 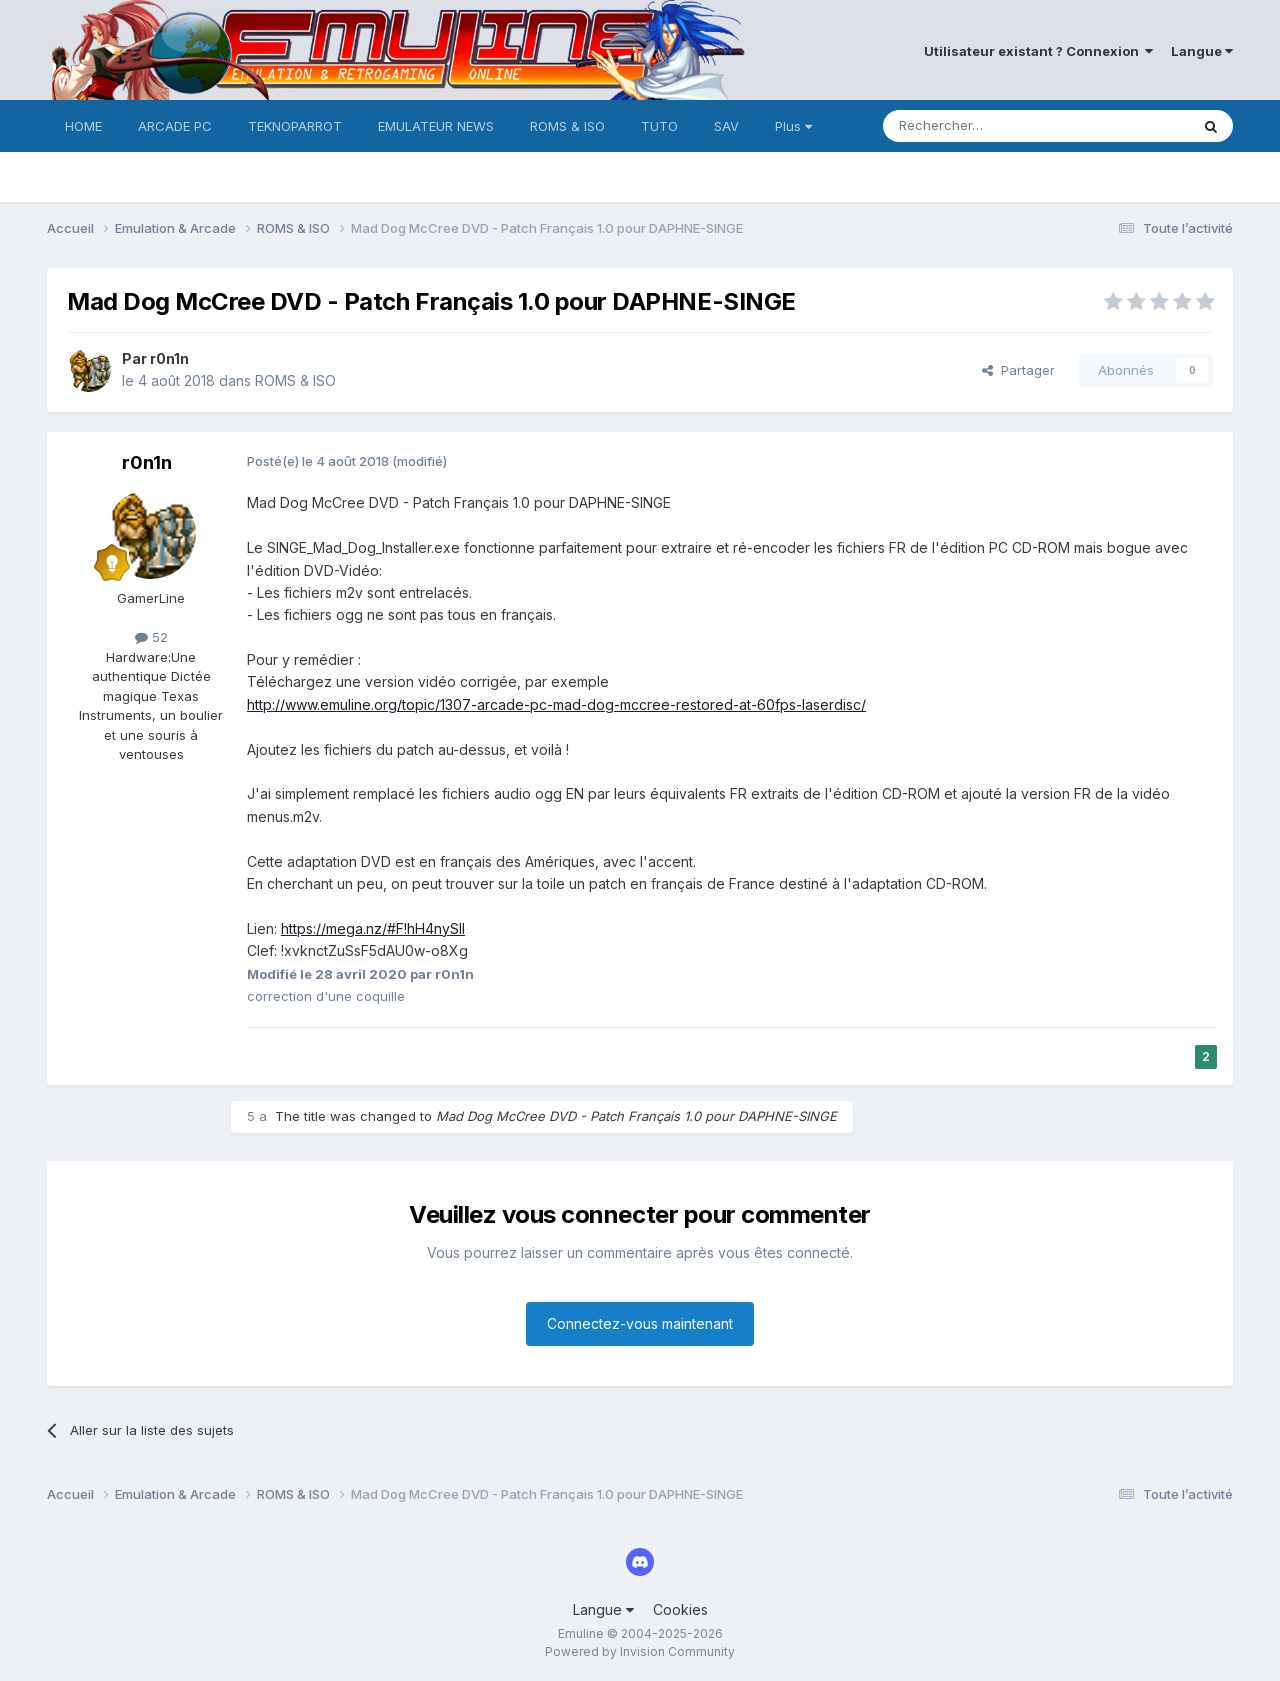 I want to click on https://mega.nz/#F!hH4nySII, so click(x=373, y=928).